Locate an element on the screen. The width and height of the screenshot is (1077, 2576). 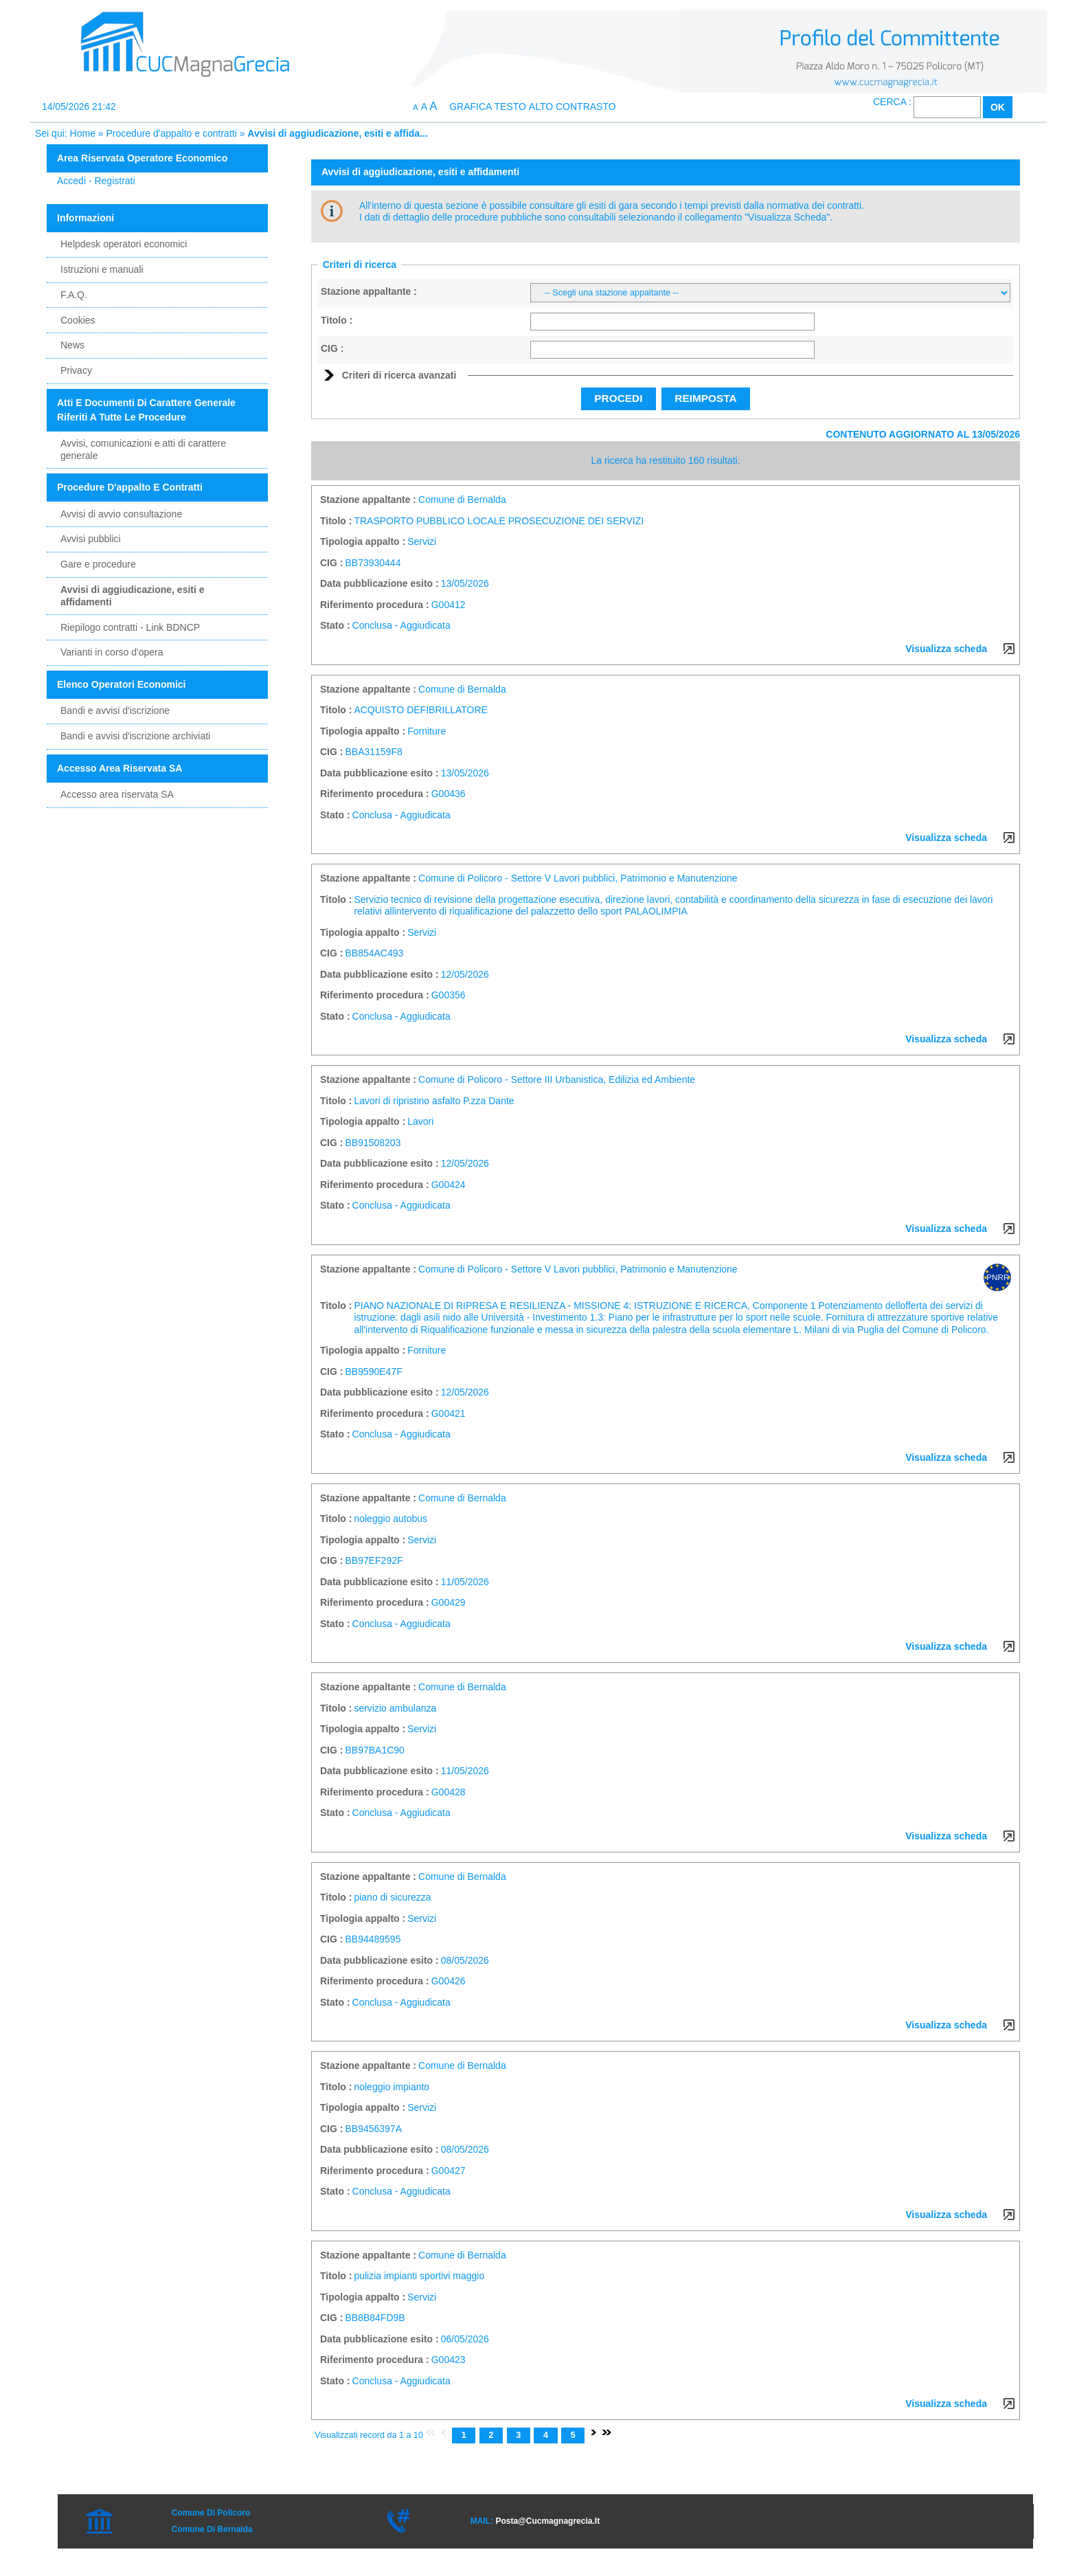
Cerca is located at coordinates (890, 101).